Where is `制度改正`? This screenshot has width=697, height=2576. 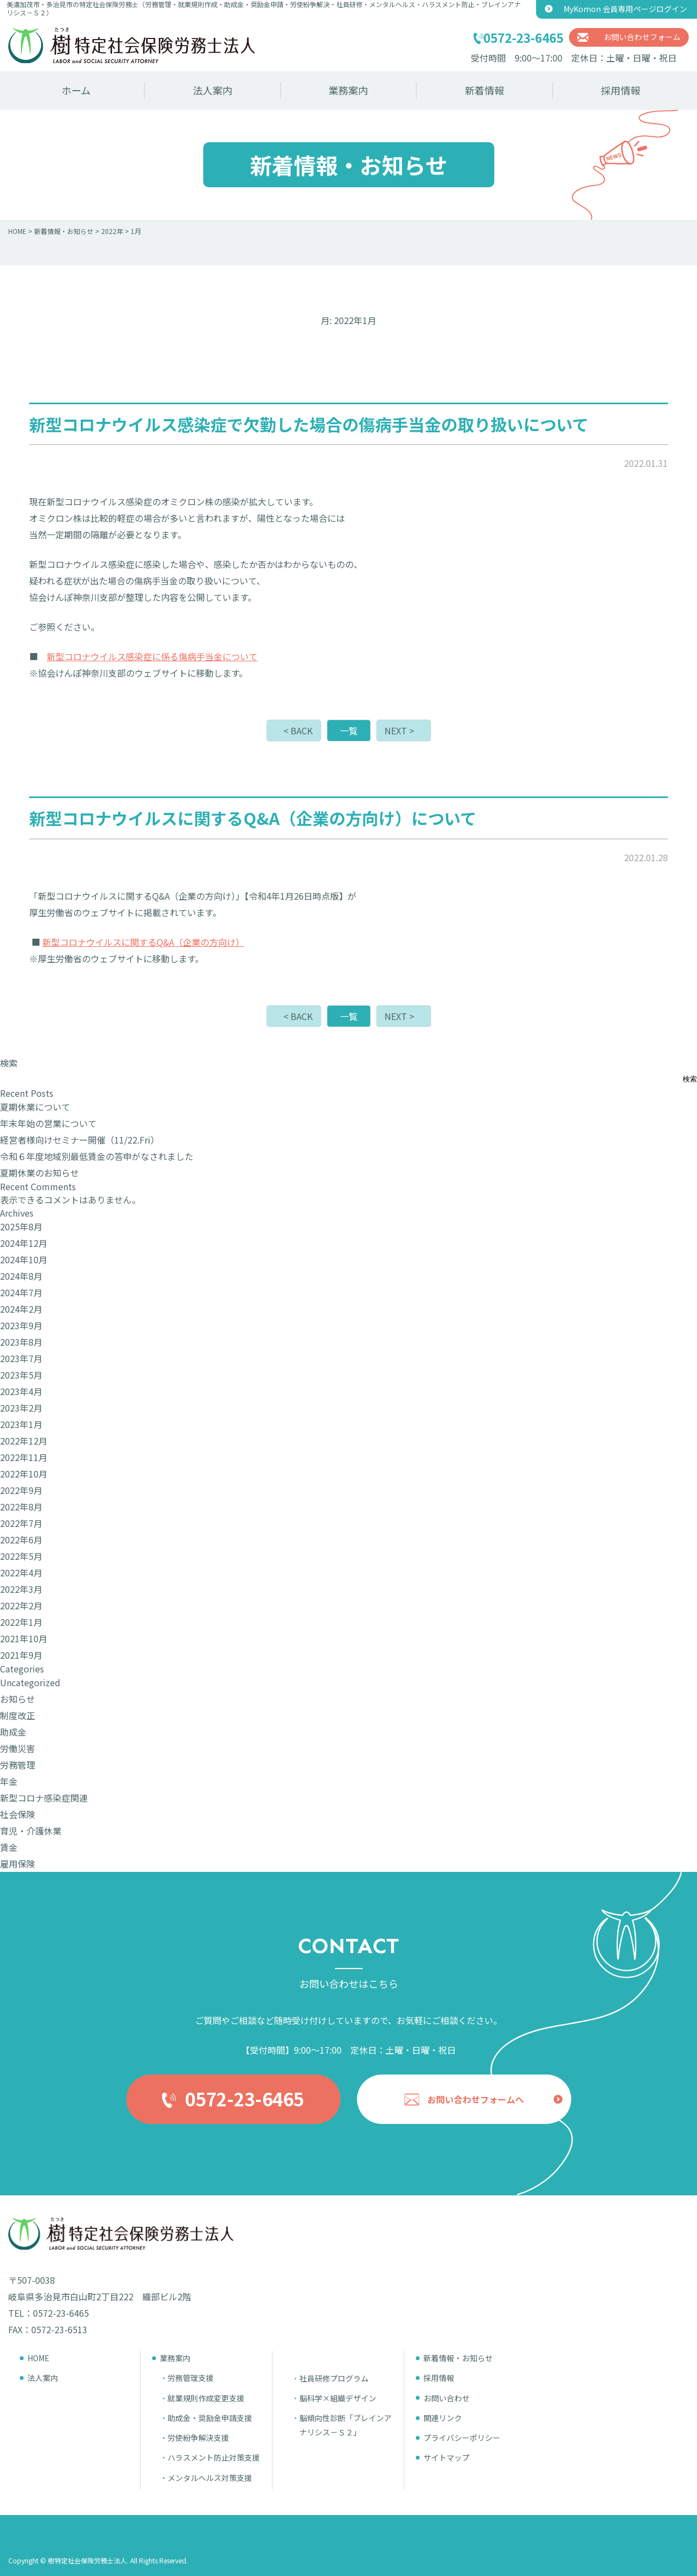 制度改正 is located at coordinates (17, 1715).